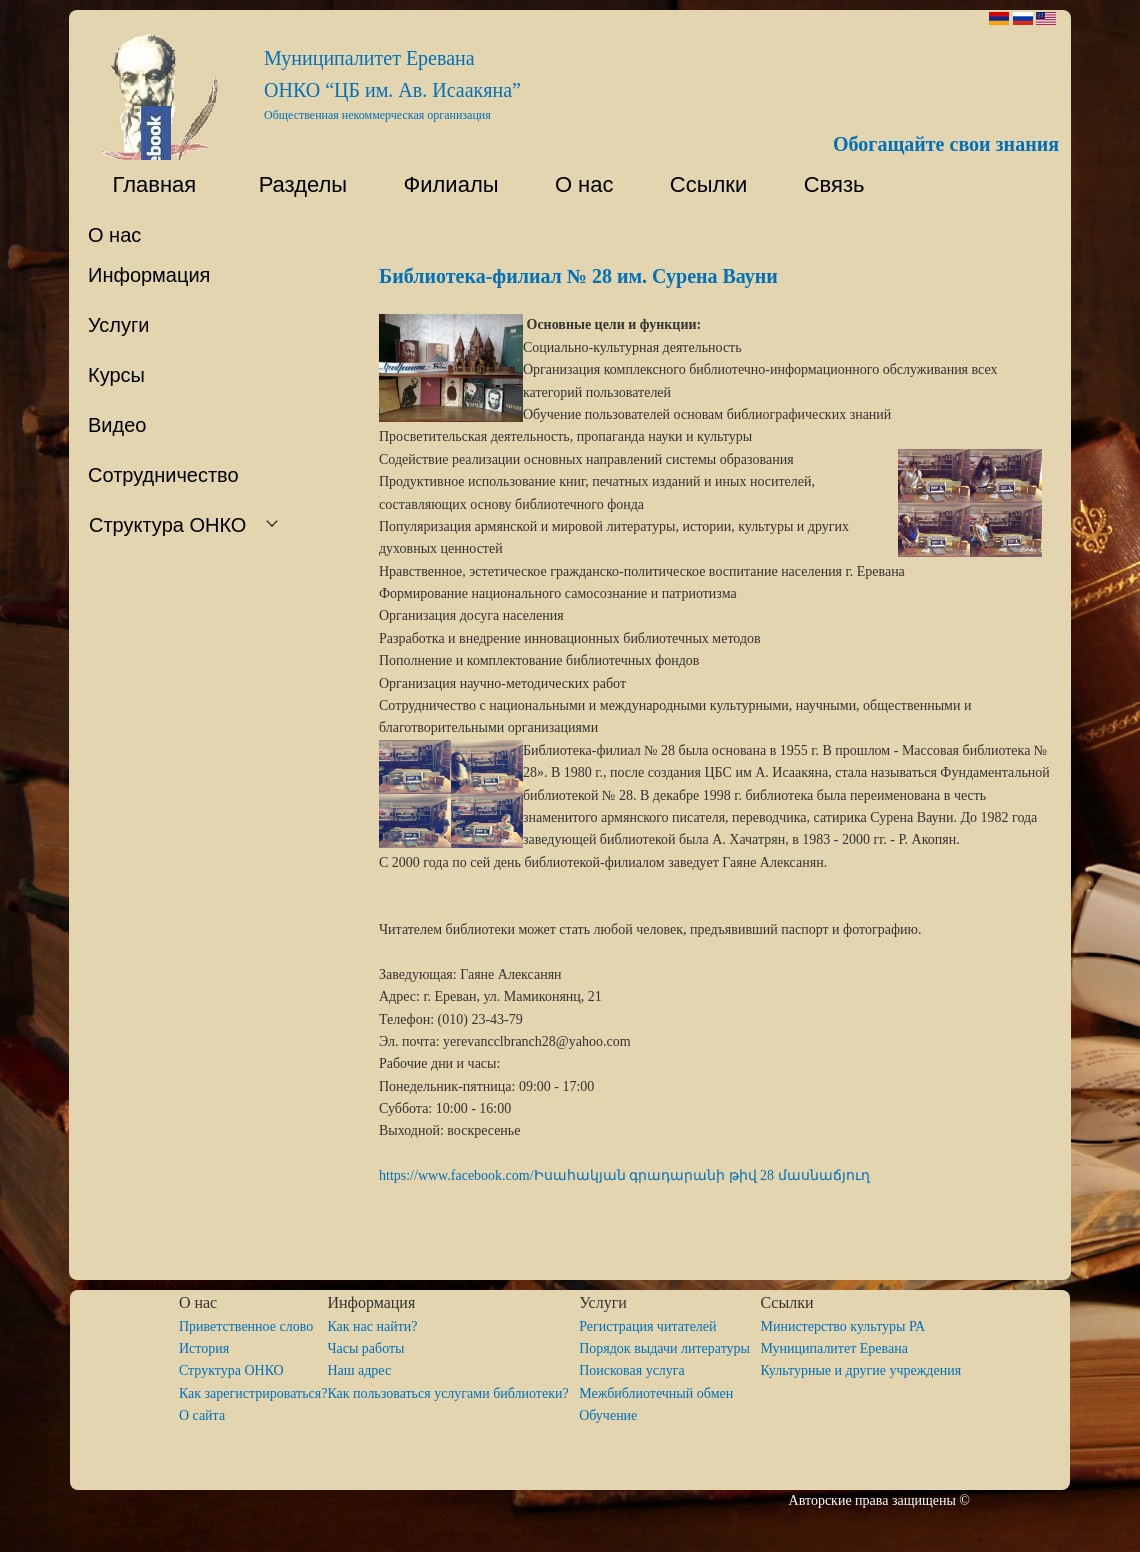  I want to click on Филиалы, so click(441, 184).